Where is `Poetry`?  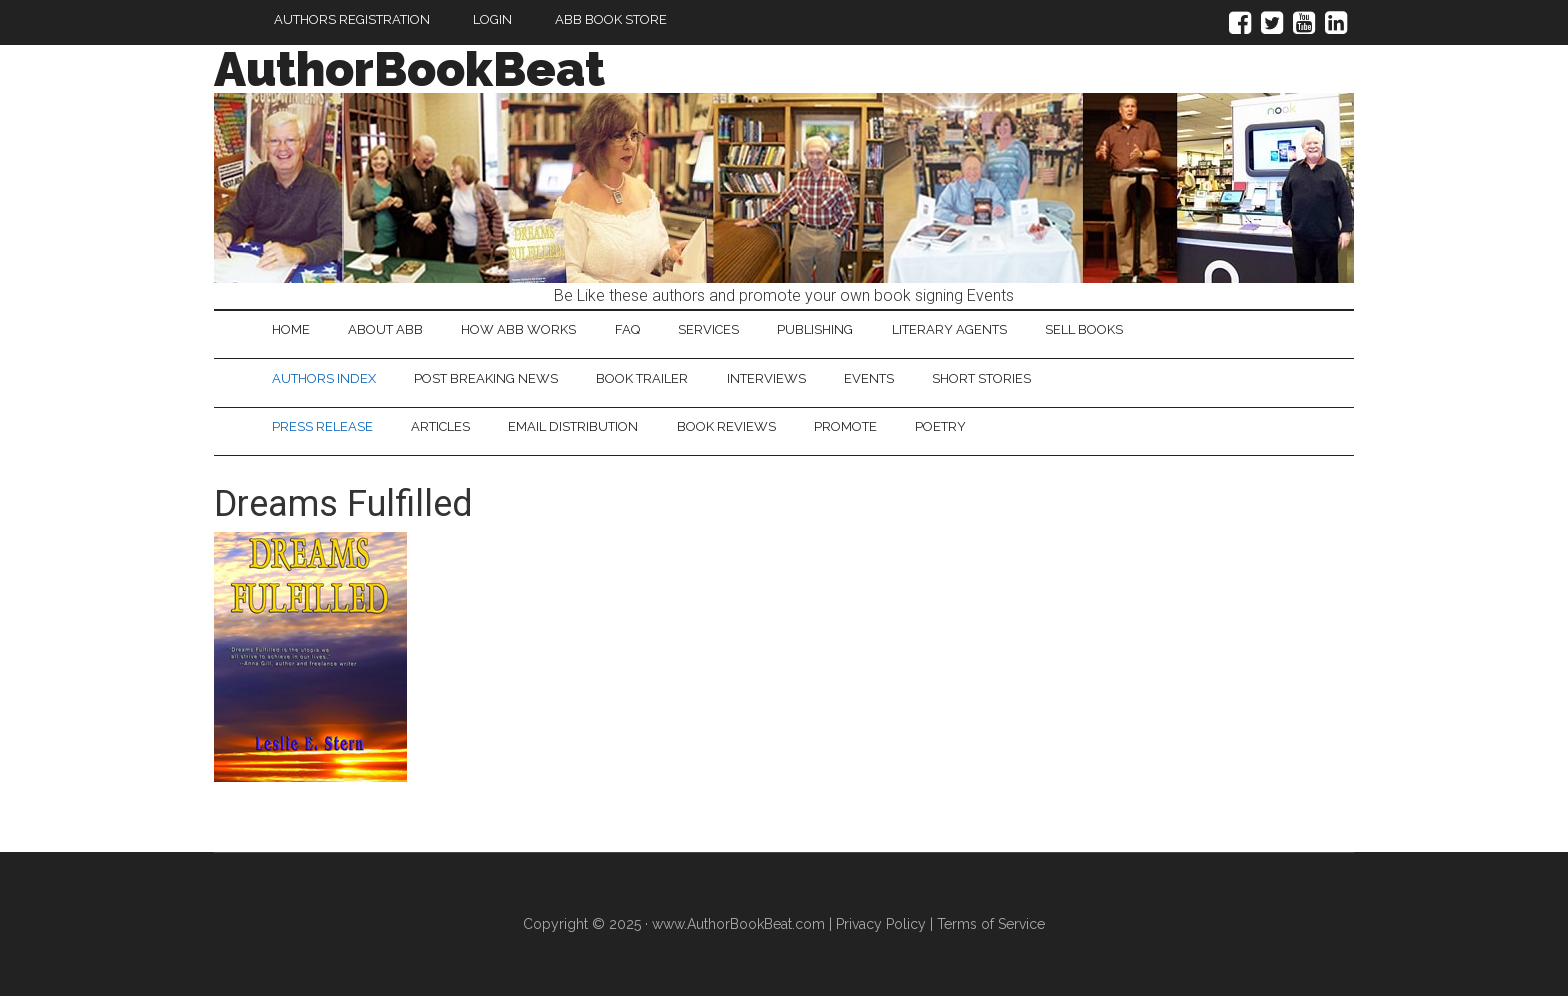
Poetry is located at coordinates (966, 430).